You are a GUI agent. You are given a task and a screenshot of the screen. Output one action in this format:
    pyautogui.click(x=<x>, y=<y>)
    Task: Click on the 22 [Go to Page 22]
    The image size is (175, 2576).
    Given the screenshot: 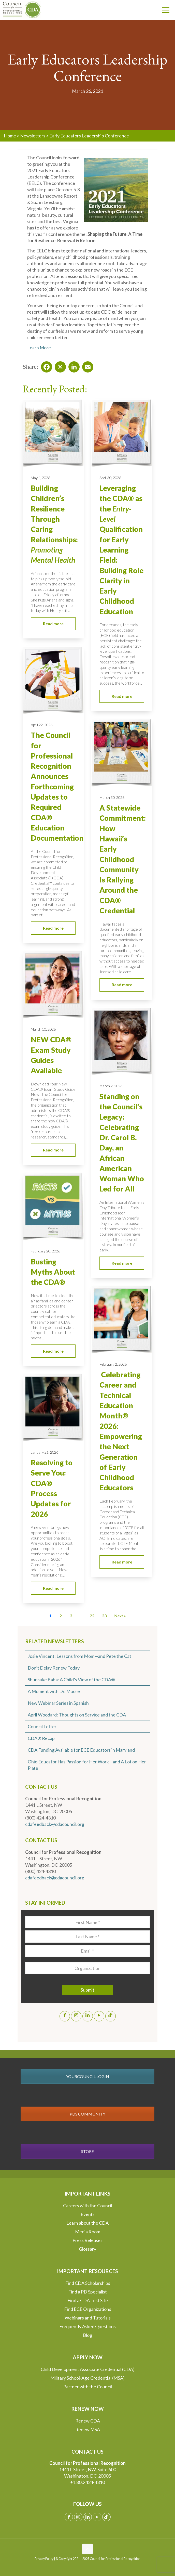 What is the action you would take?
    pyautogui.click(x=92, y=1615)
    